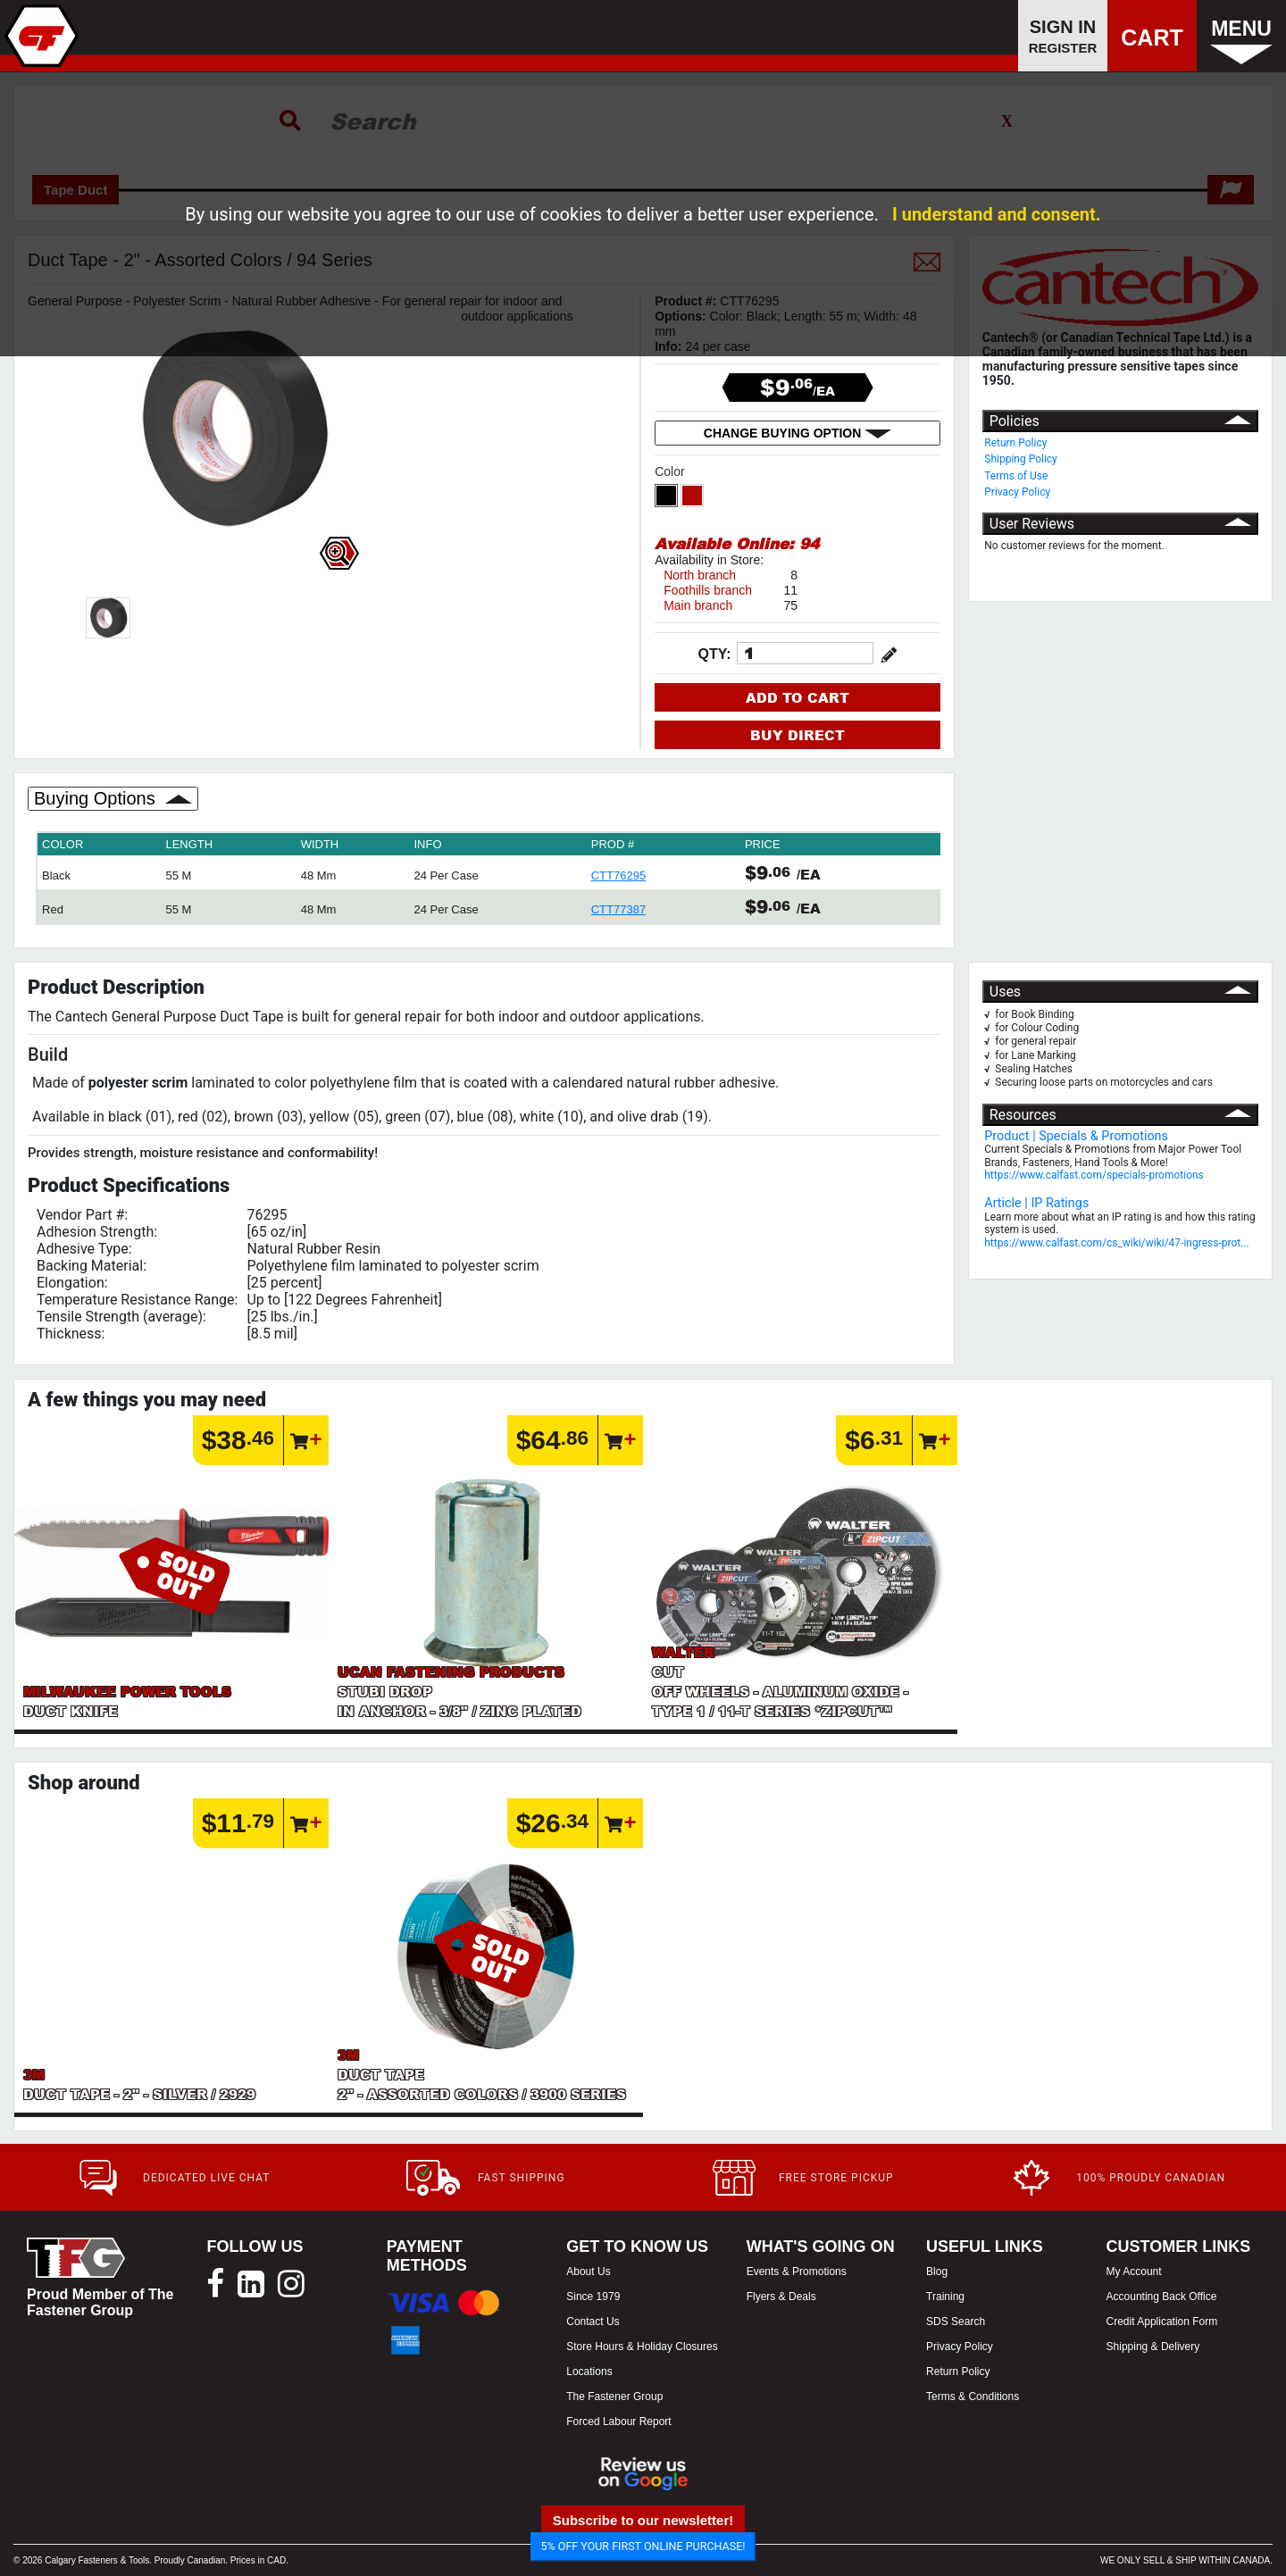  Describe the element at coordinates (671, 471) in the screenshot. I see `Color` at that location.